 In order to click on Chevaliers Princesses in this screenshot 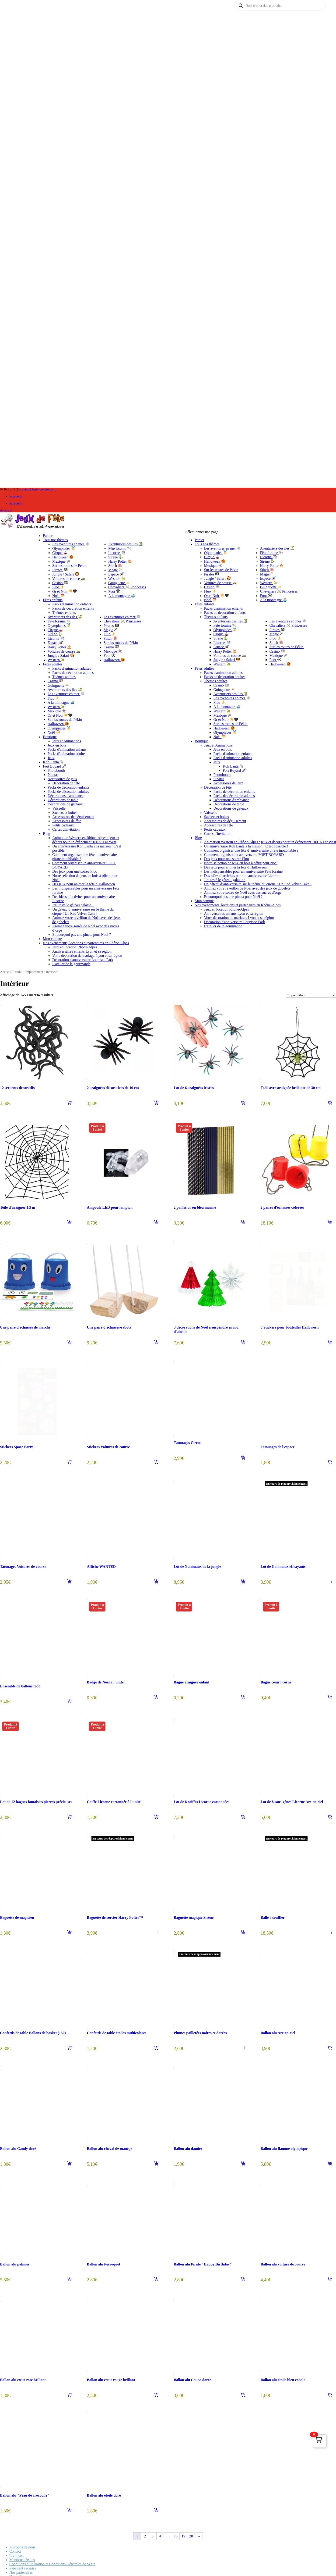, I will do `click(127, 587)`.